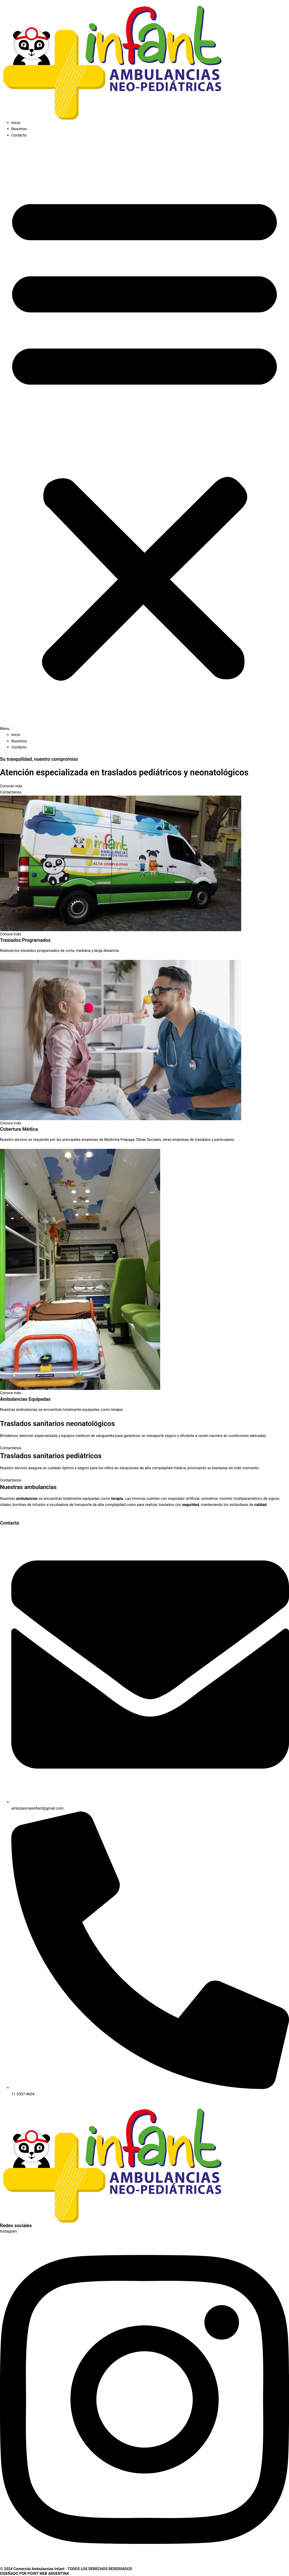 The width and height of the screenshot is (289, 2576). I want to click on DISEÑADO POR POINT WEB ARGENTINA, so click(34, 2573).